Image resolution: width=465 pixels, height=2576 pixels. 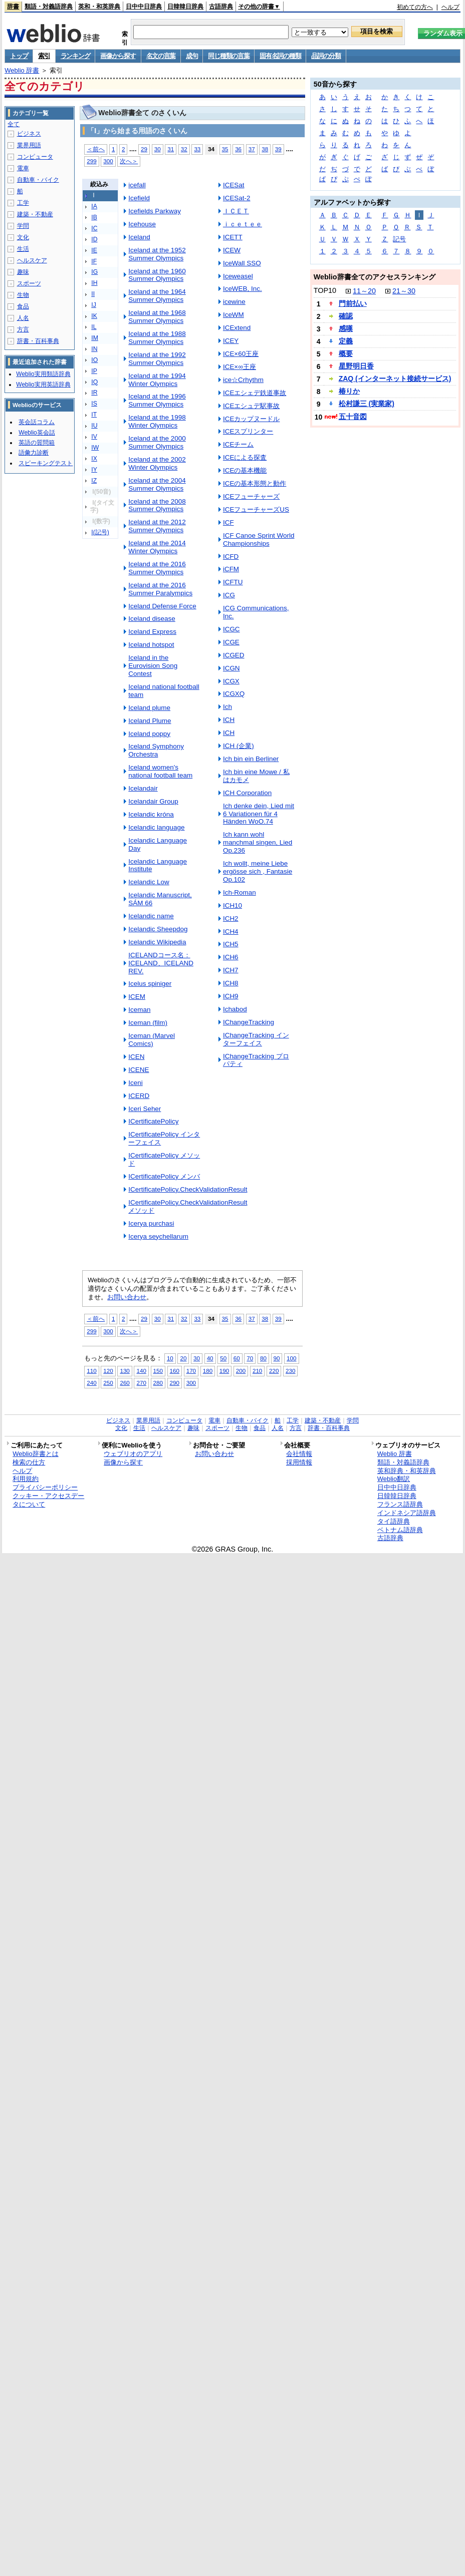 What do you see at coordinates (152, 665) in the screenshot?
I see `Iceland in the Eurovision Song Contest` at bounding box center [152, 665].